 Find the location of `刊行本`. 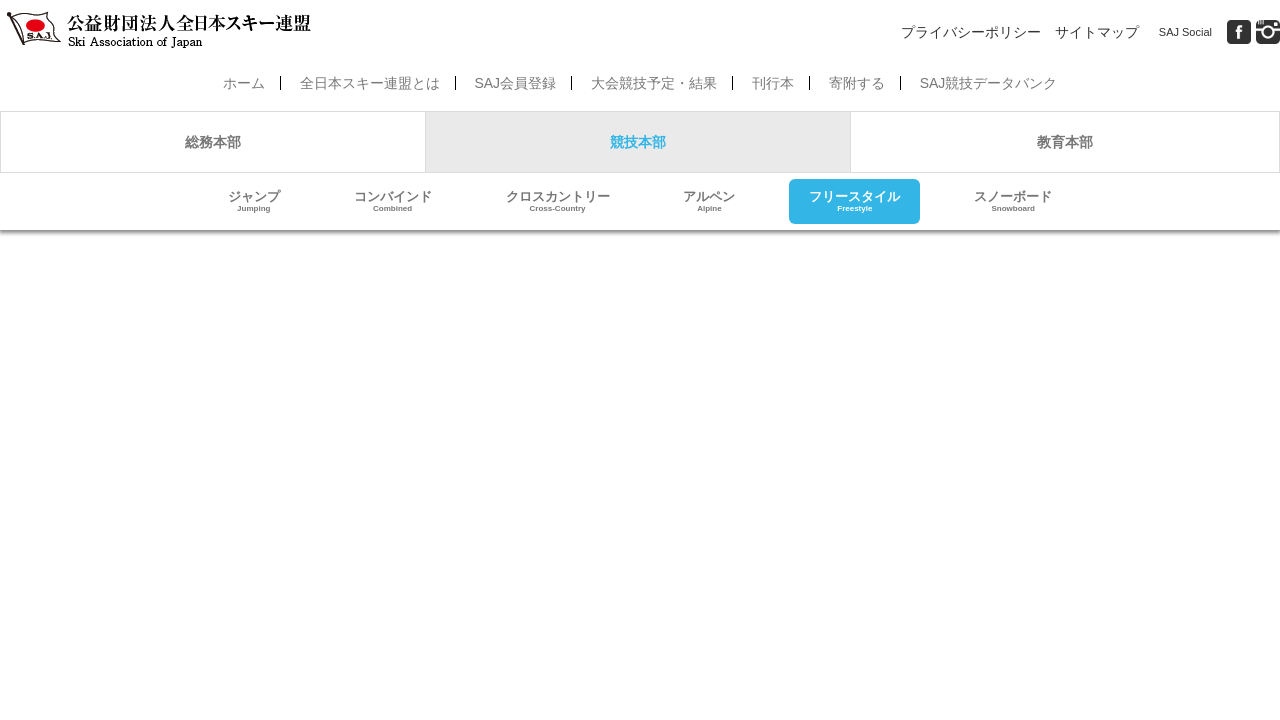

刊行本 is located at coordinates (773, 83).